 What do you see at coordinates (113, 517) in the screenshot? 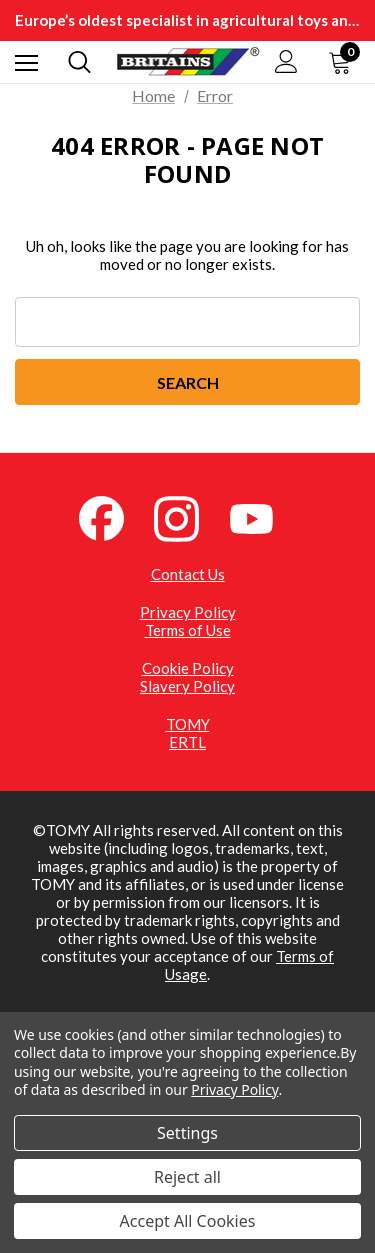
I see `[Facebook (opens in a new tab)]` at bounding box center [113, 517].